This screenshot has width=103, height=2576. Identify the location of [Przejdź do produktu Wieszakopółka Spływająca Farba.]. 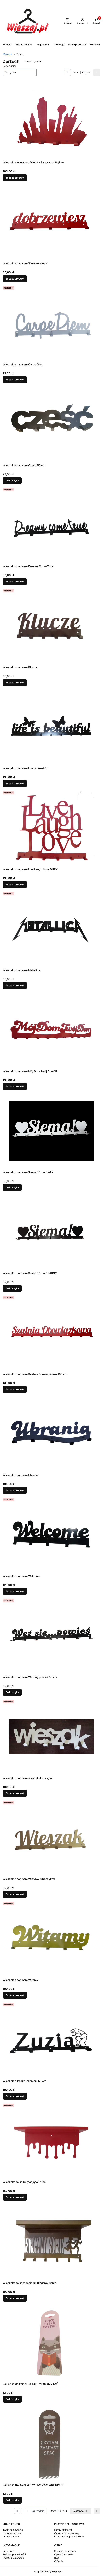
(51, 2140).